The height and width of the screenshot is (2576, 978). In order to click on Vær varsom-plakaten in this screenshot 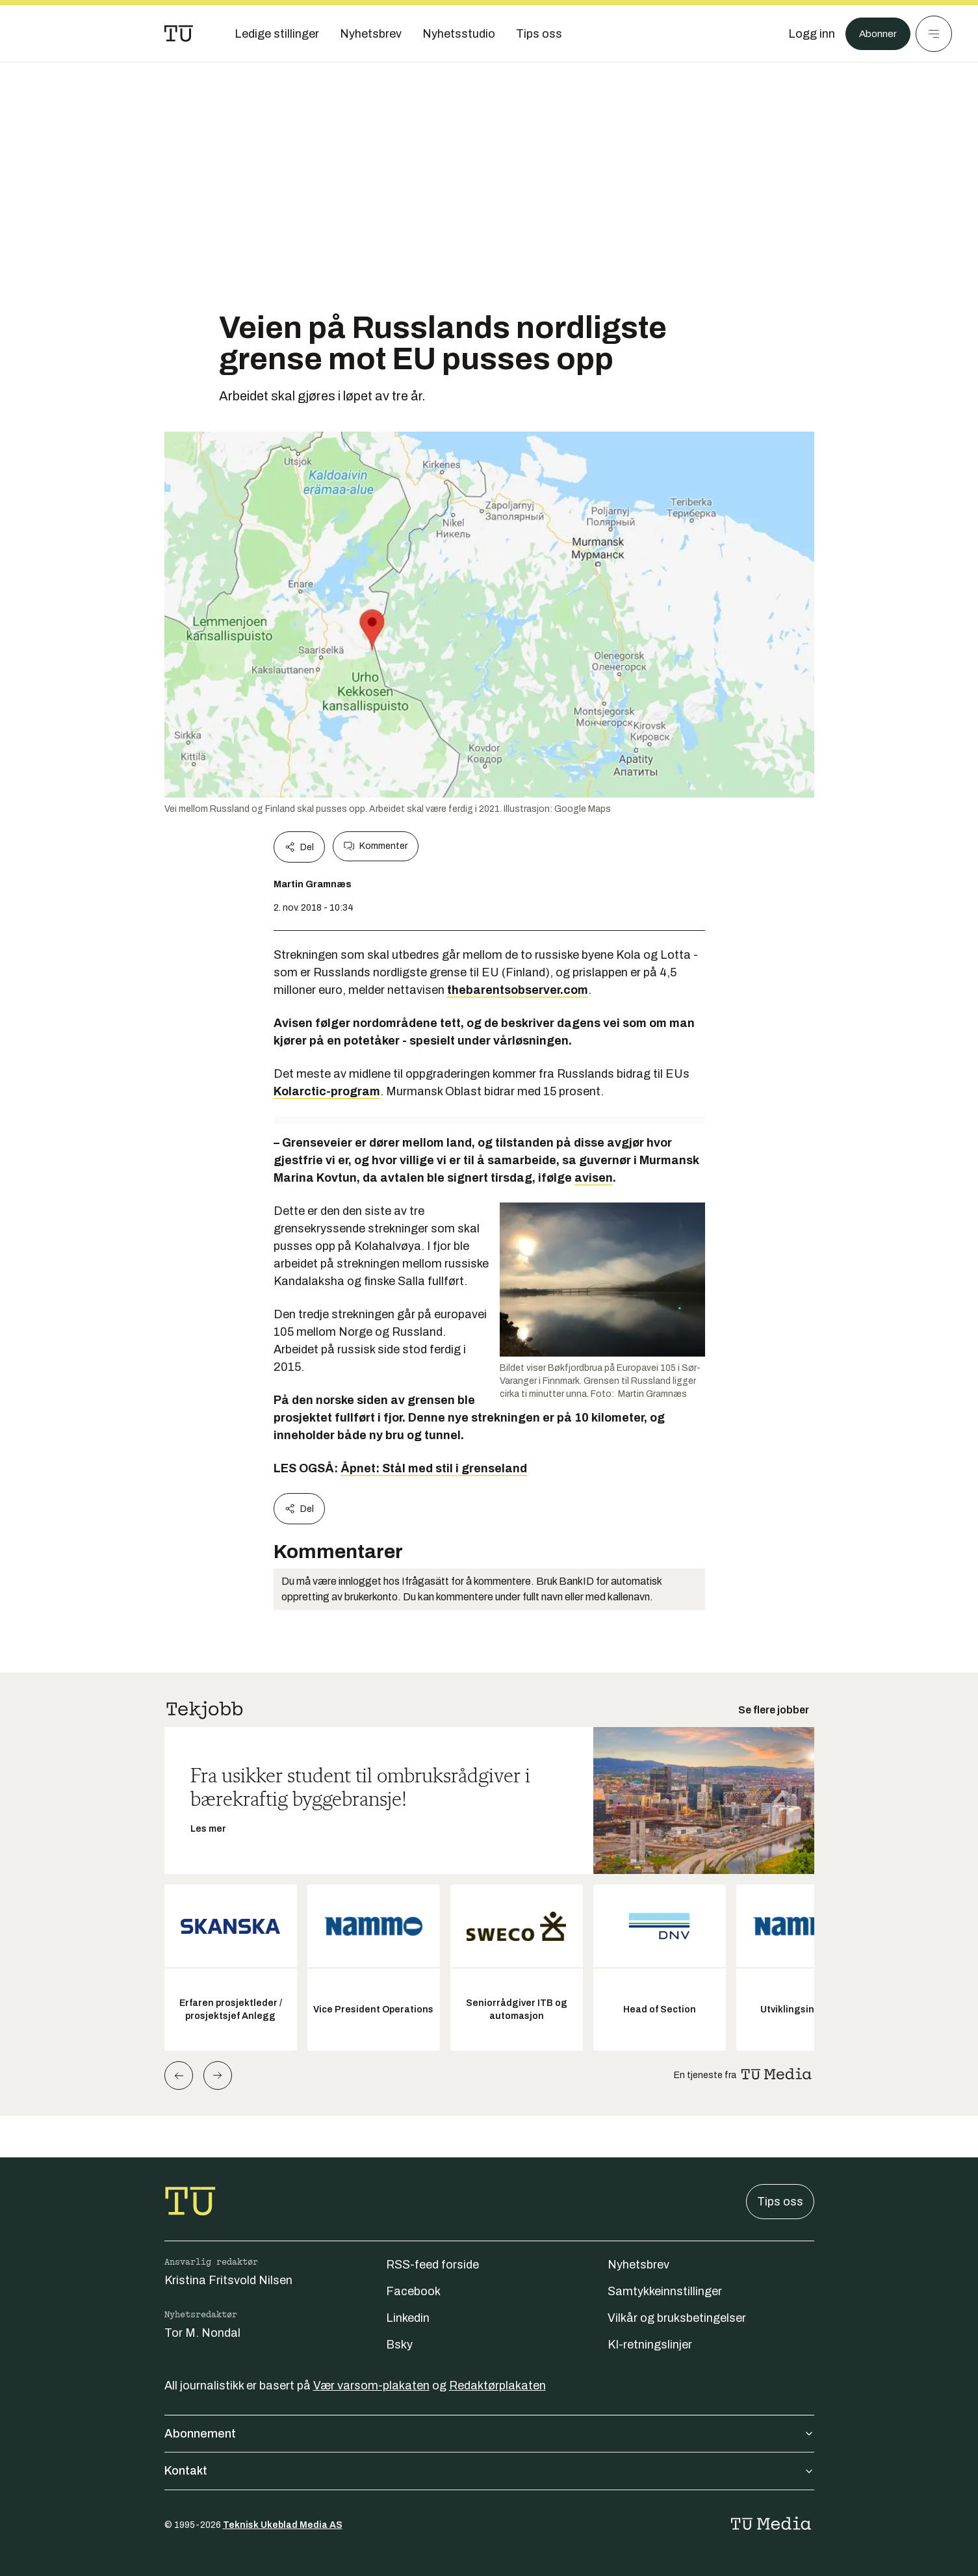, I will do `click(371, 2385)`.